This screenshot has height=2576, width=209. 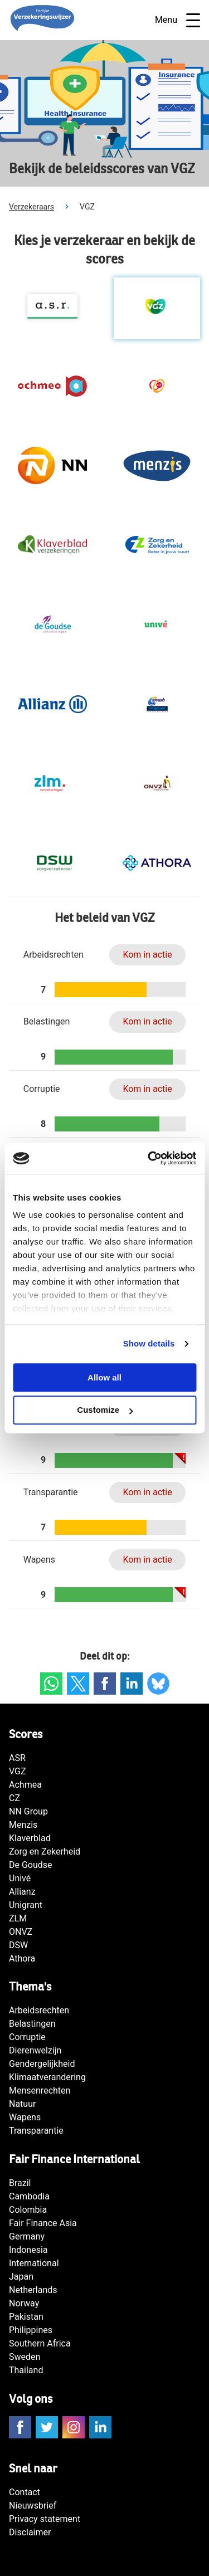 What do you see at coordinates (24, 2492) in the screenshot?
I see `Contact` at bounding box center [24, 2492].